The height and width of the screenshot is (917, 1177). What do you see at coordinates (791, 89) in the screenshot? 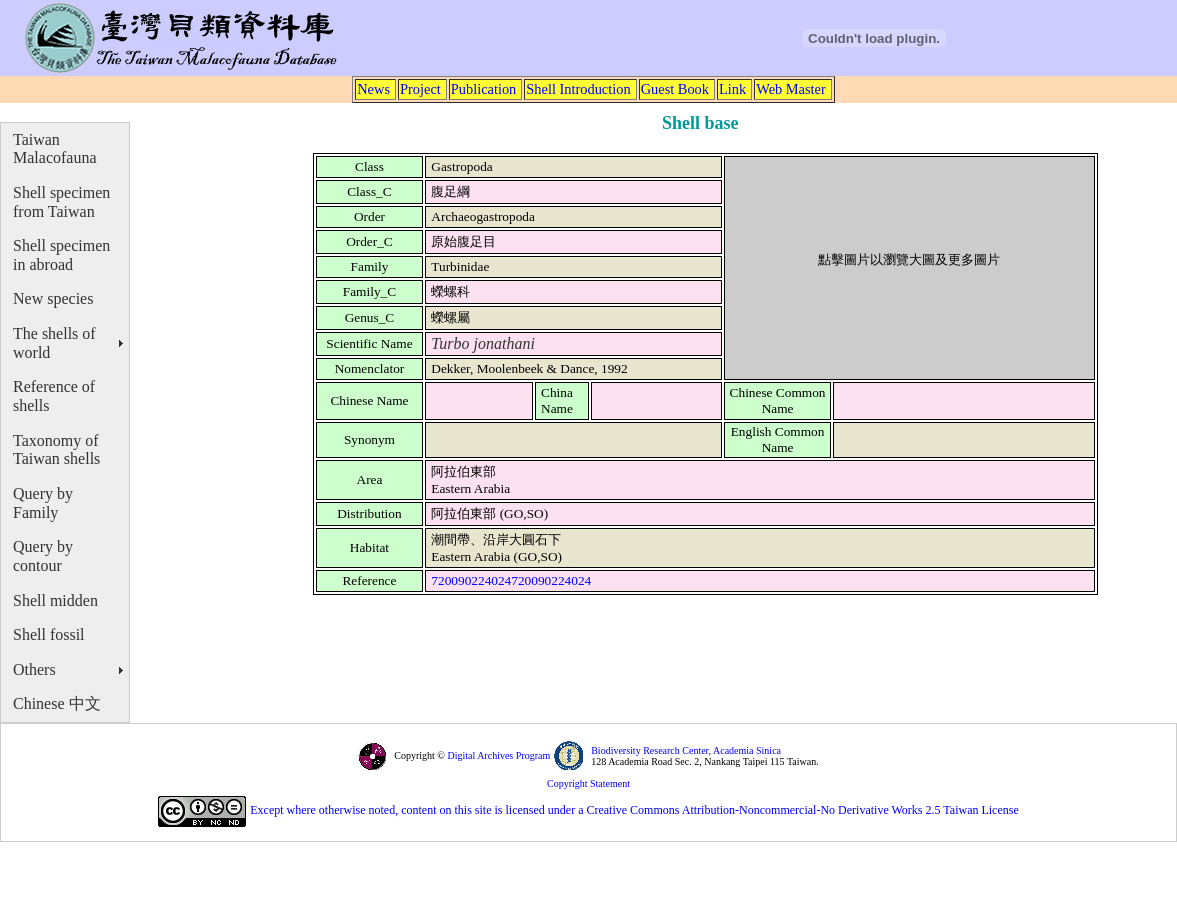
I see `Web Master` at bounding box center [791, 89].